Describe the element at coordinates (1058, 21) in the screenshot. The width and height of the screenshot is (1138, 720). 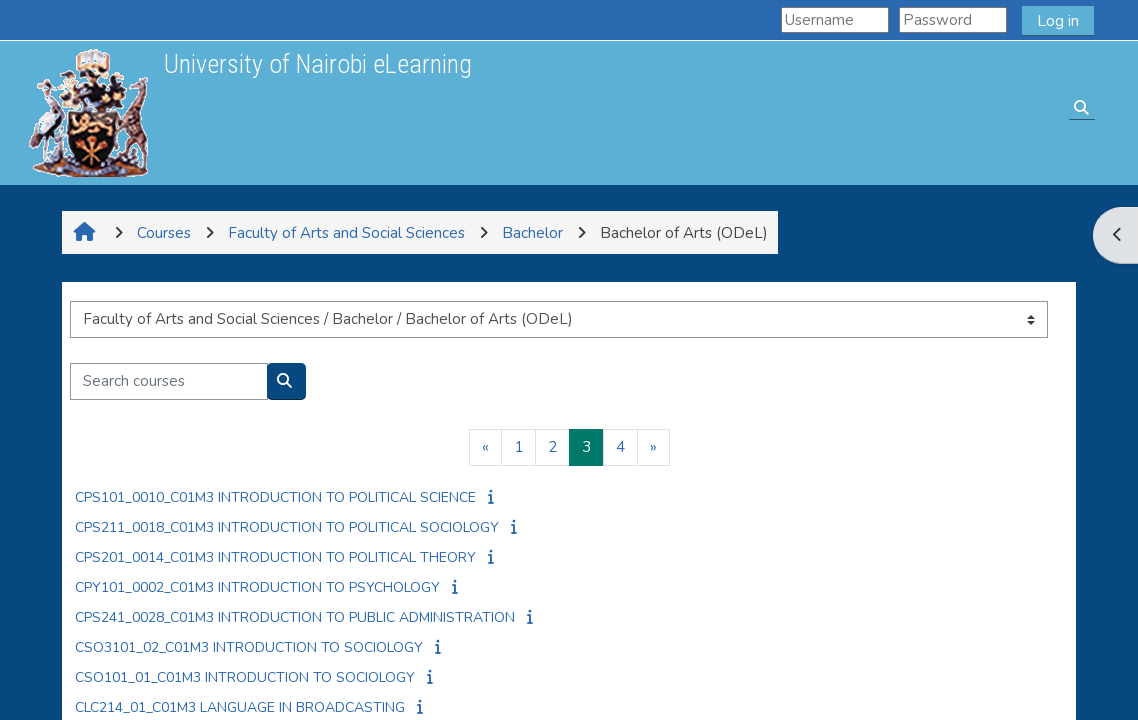
I see `Log in` at that location.